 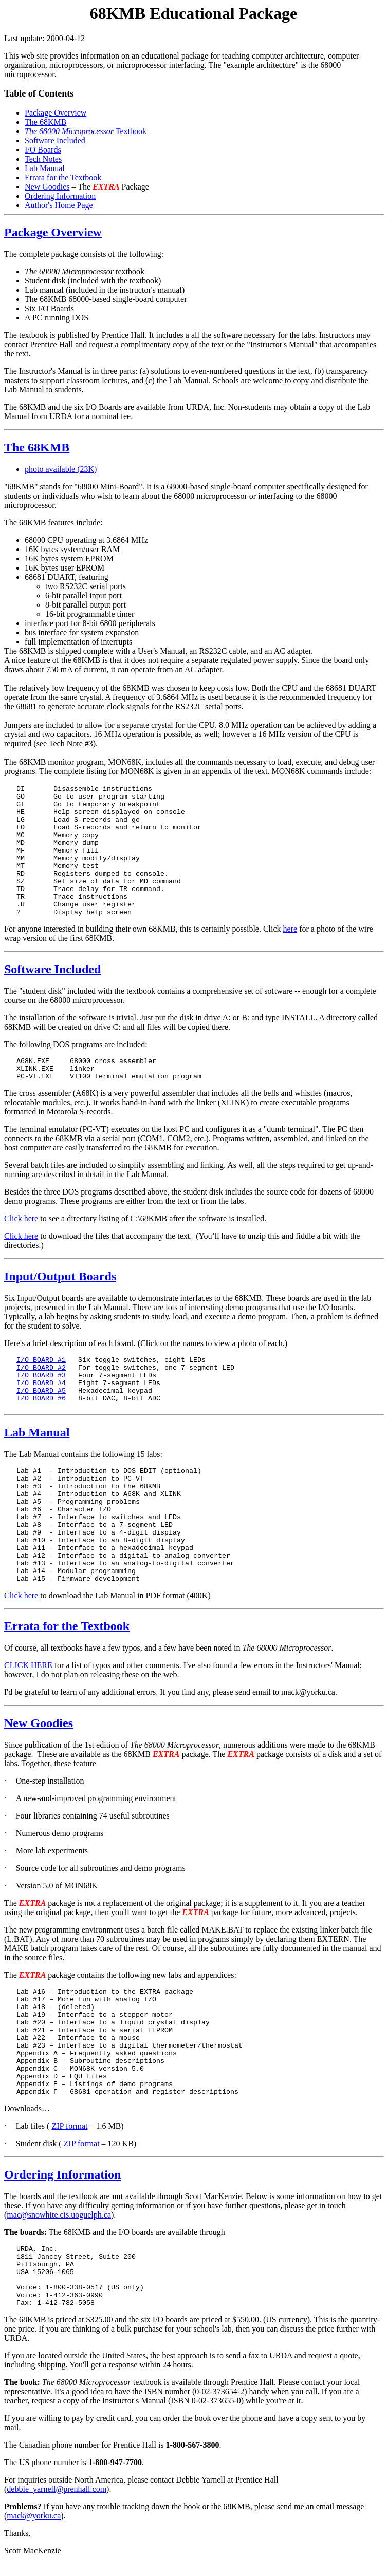 What do you see at coordinates (45, 122) in the screenshot?
I see `The 68KMB` at bounding box center [45, 122].